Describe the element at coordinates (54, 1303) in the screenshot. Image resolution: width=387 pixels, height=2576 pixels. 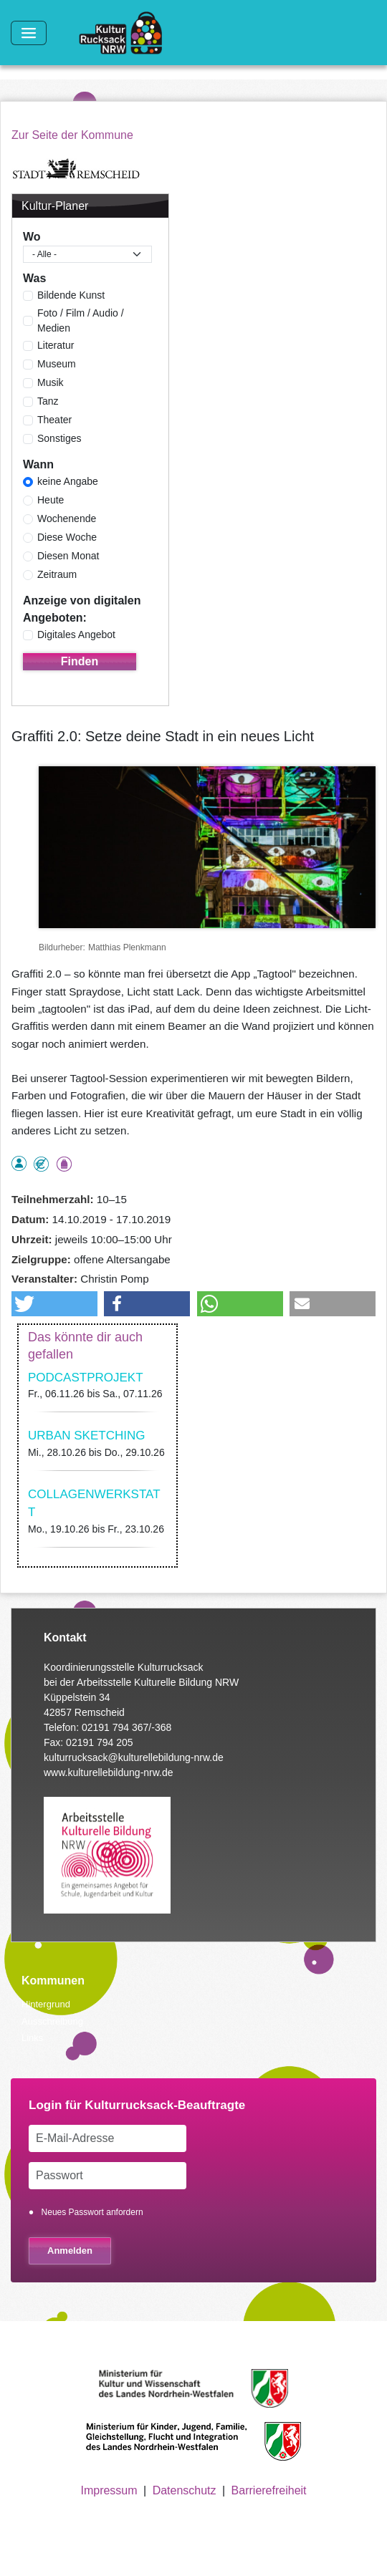
I see `[button]` at that location.